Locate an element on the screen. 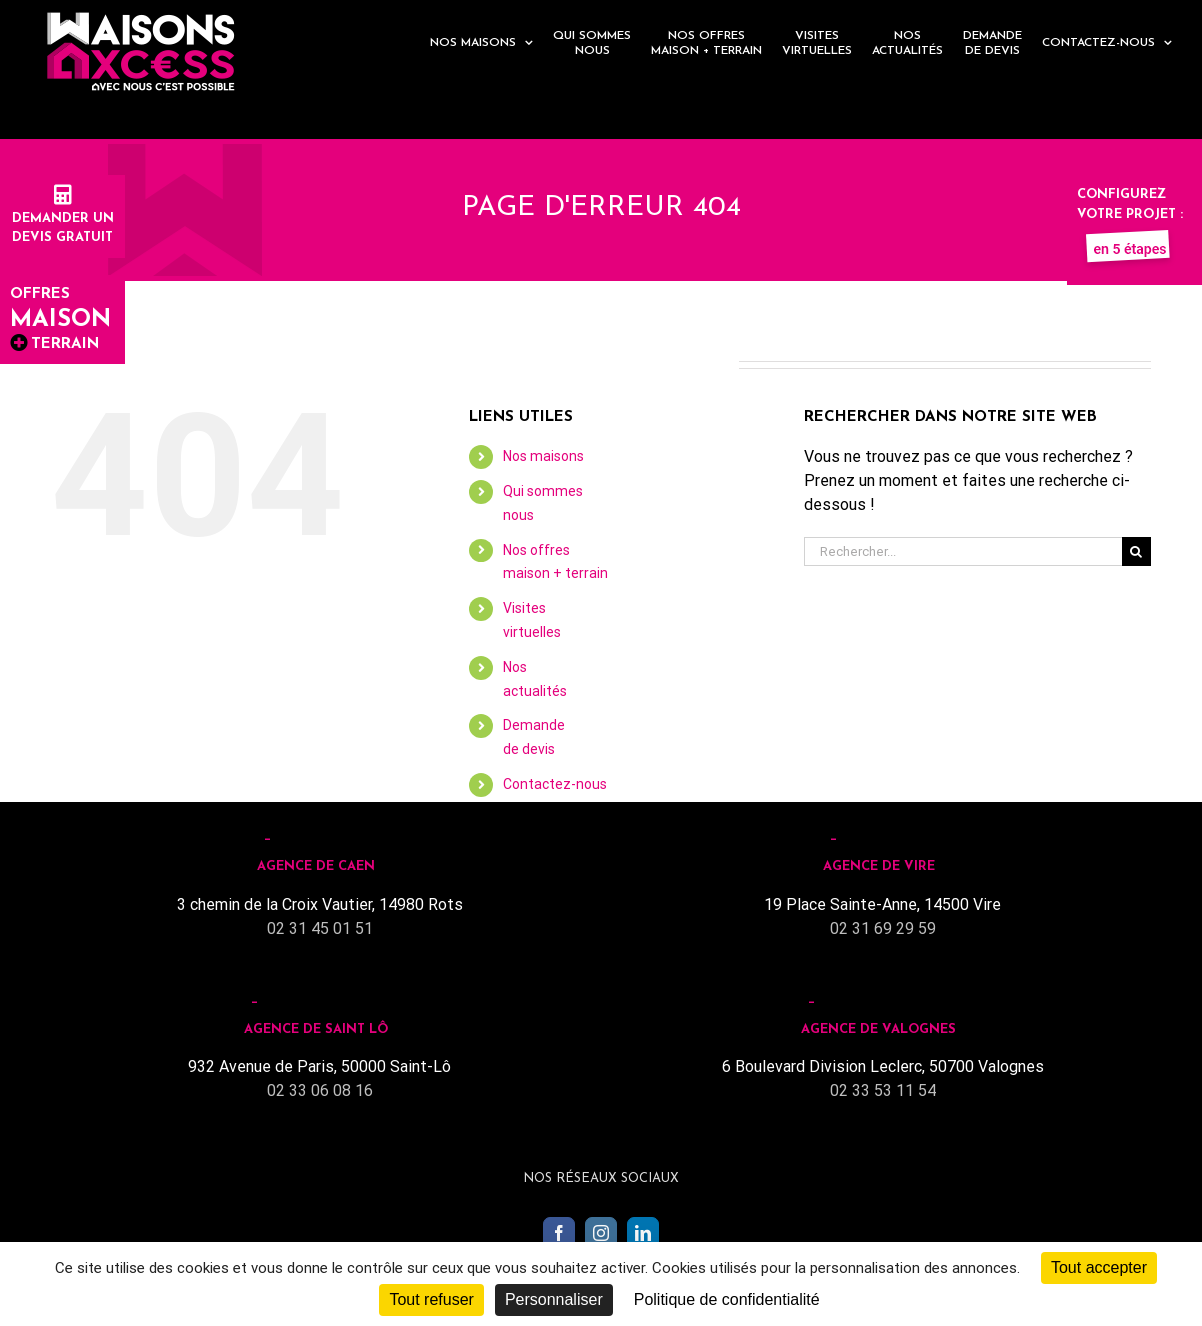  Demander undevis gratuit is located at coordinates (63, 218).